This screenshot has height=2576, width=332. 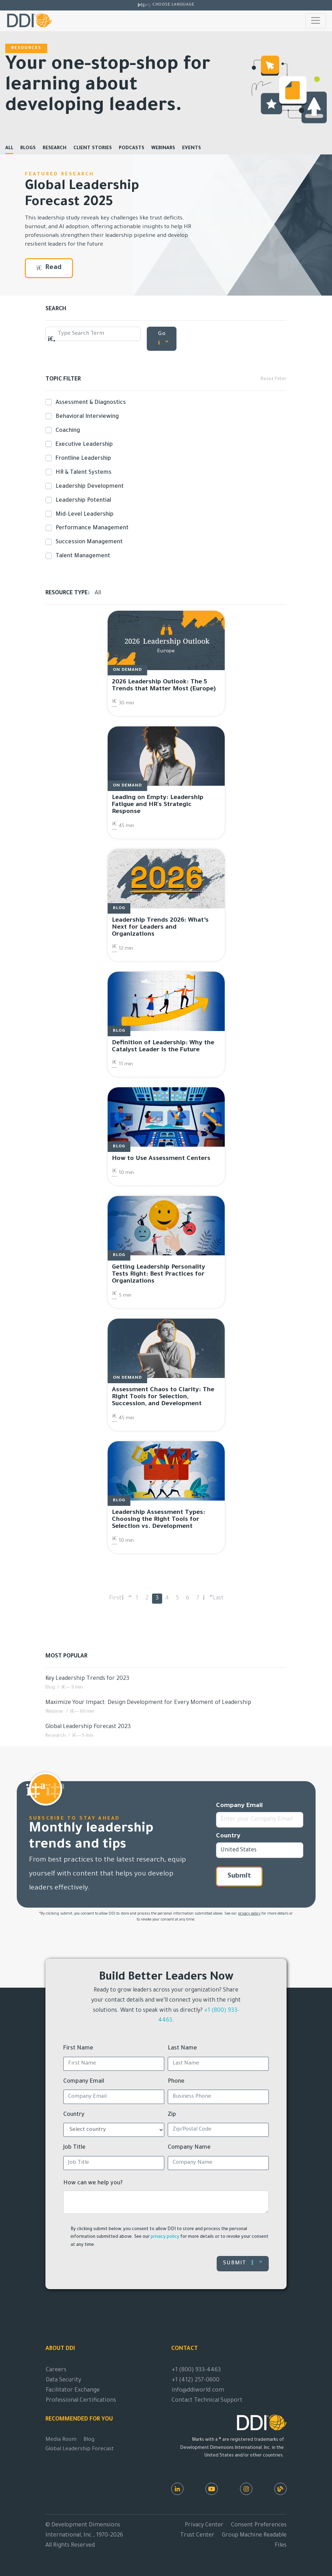 I want to click on info@ddiworld.com, so click(x=198, y=2390).